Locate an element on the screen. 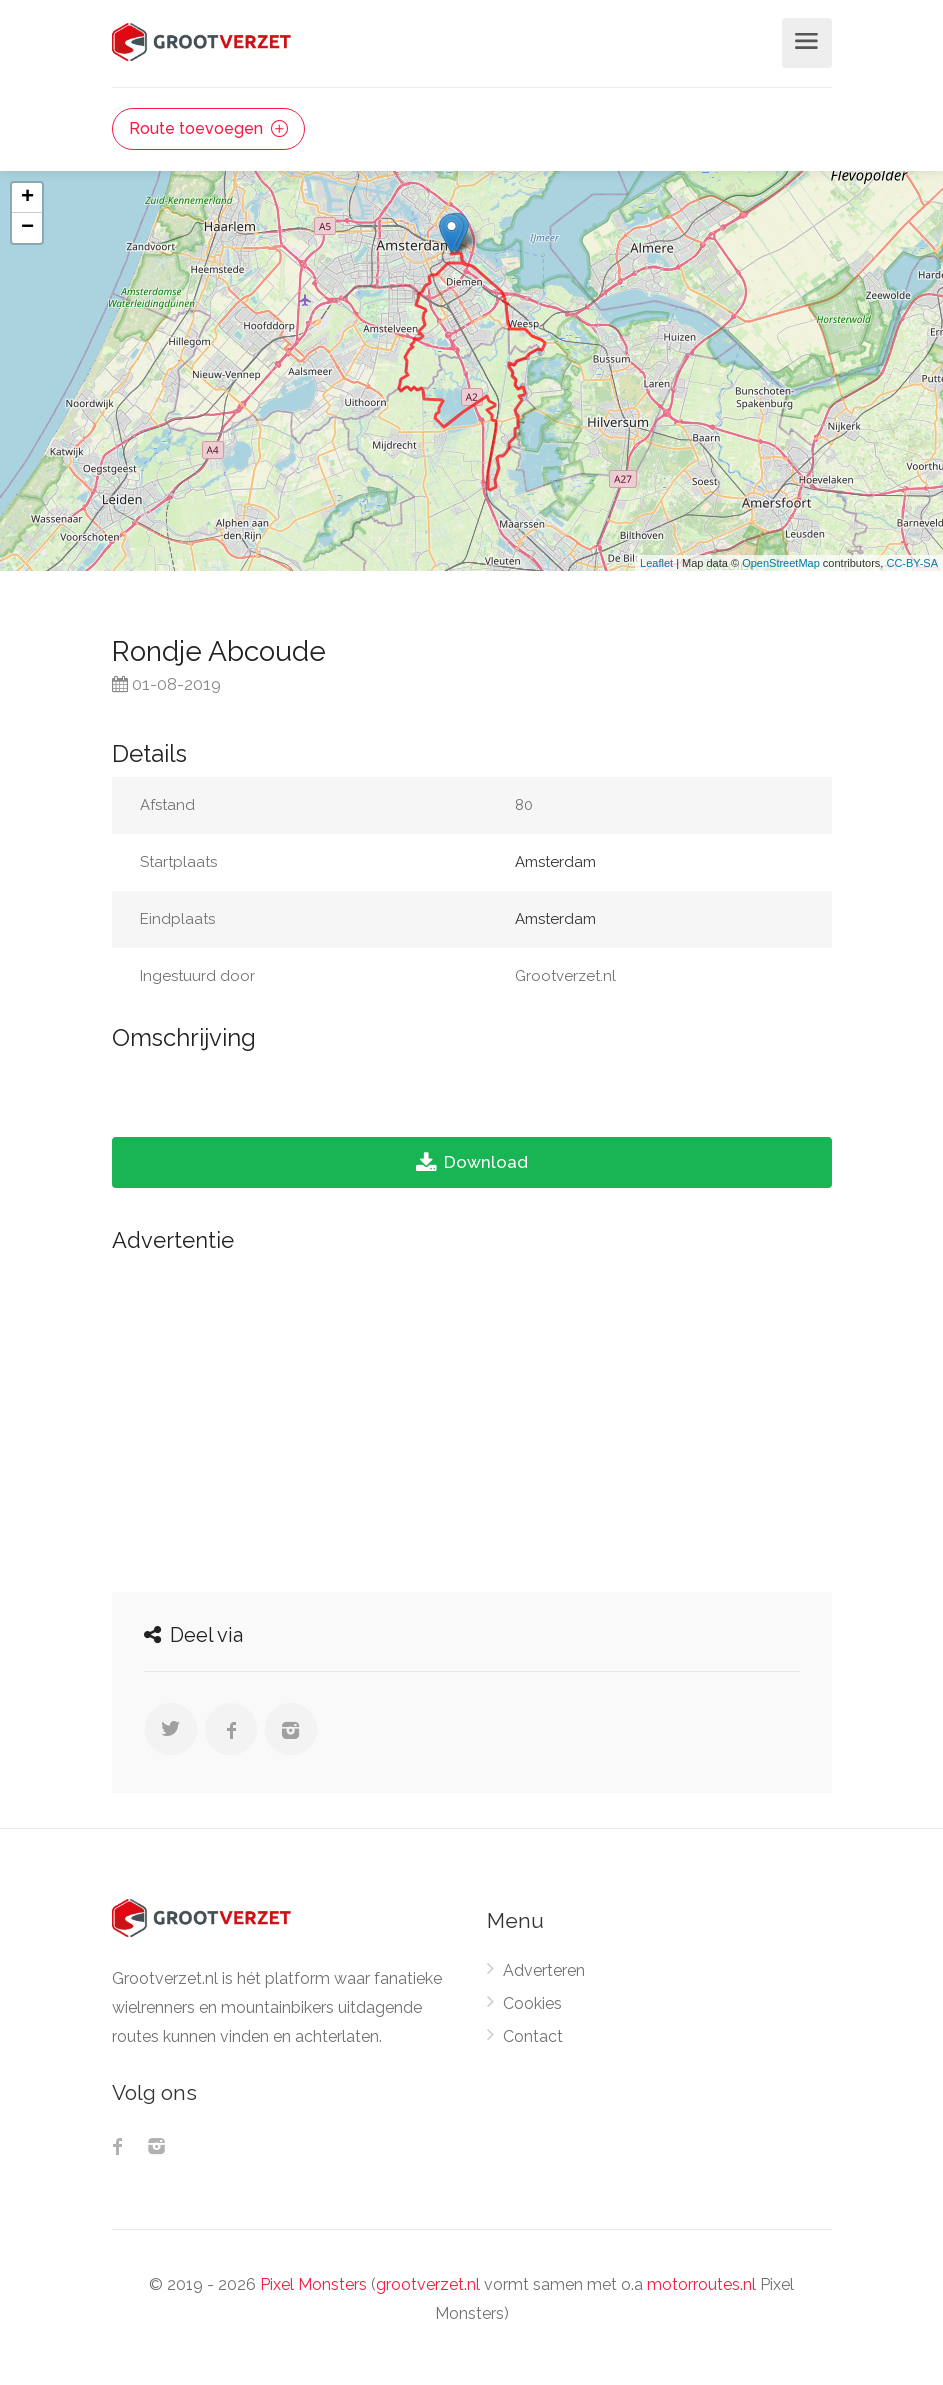 The width and height of the screenshot is (943, 2385). Contact is located at coordinates (533, 2036).